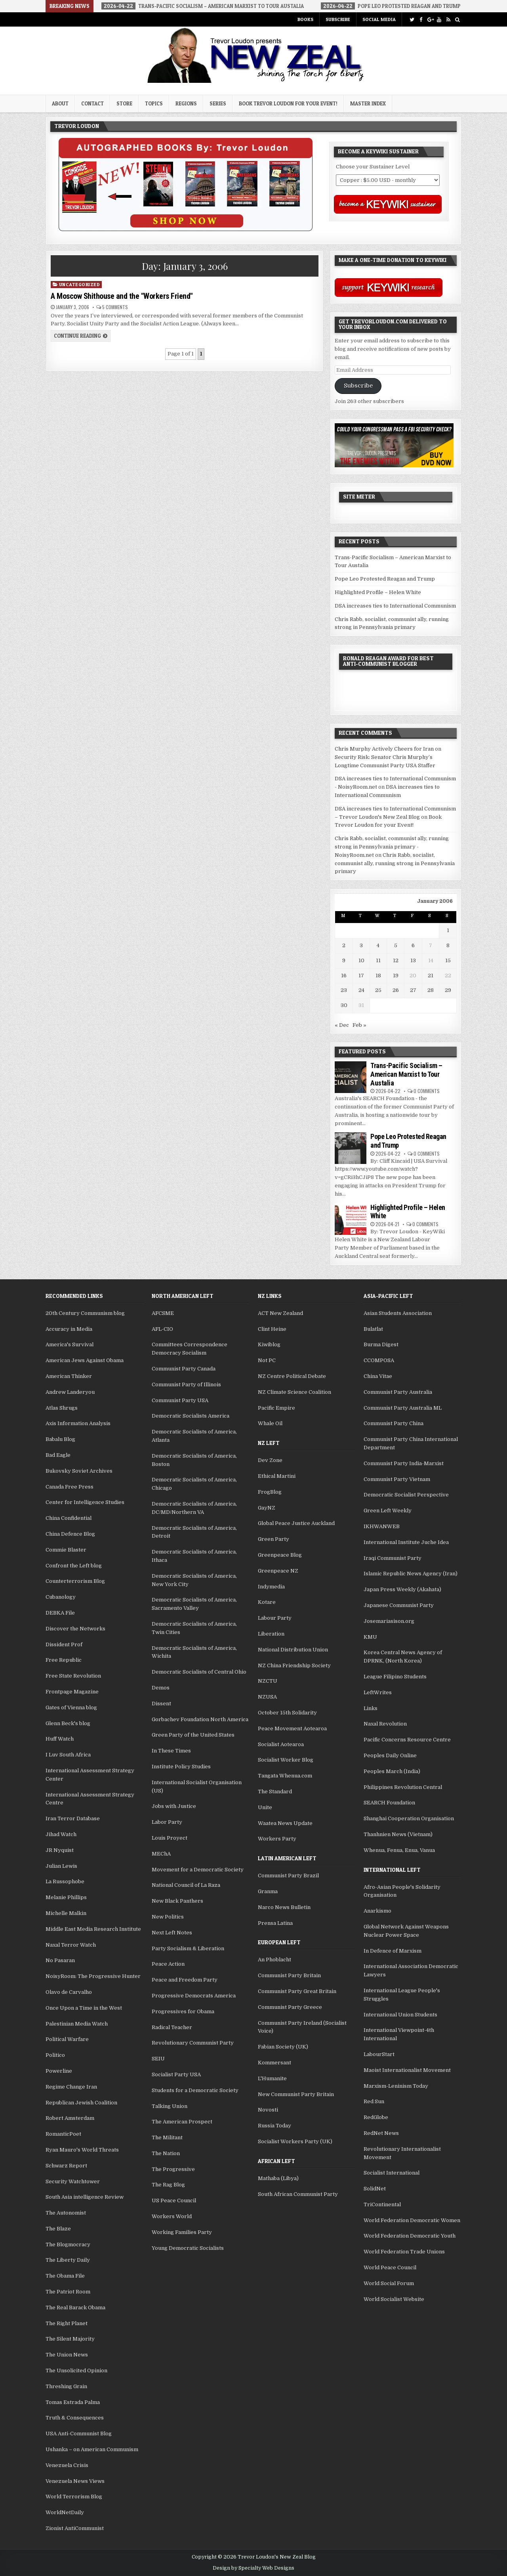  What do you see at coordinates (58, 2229) in the screenshot?
I see `The Blaze` at bounding box center [58, 2229].